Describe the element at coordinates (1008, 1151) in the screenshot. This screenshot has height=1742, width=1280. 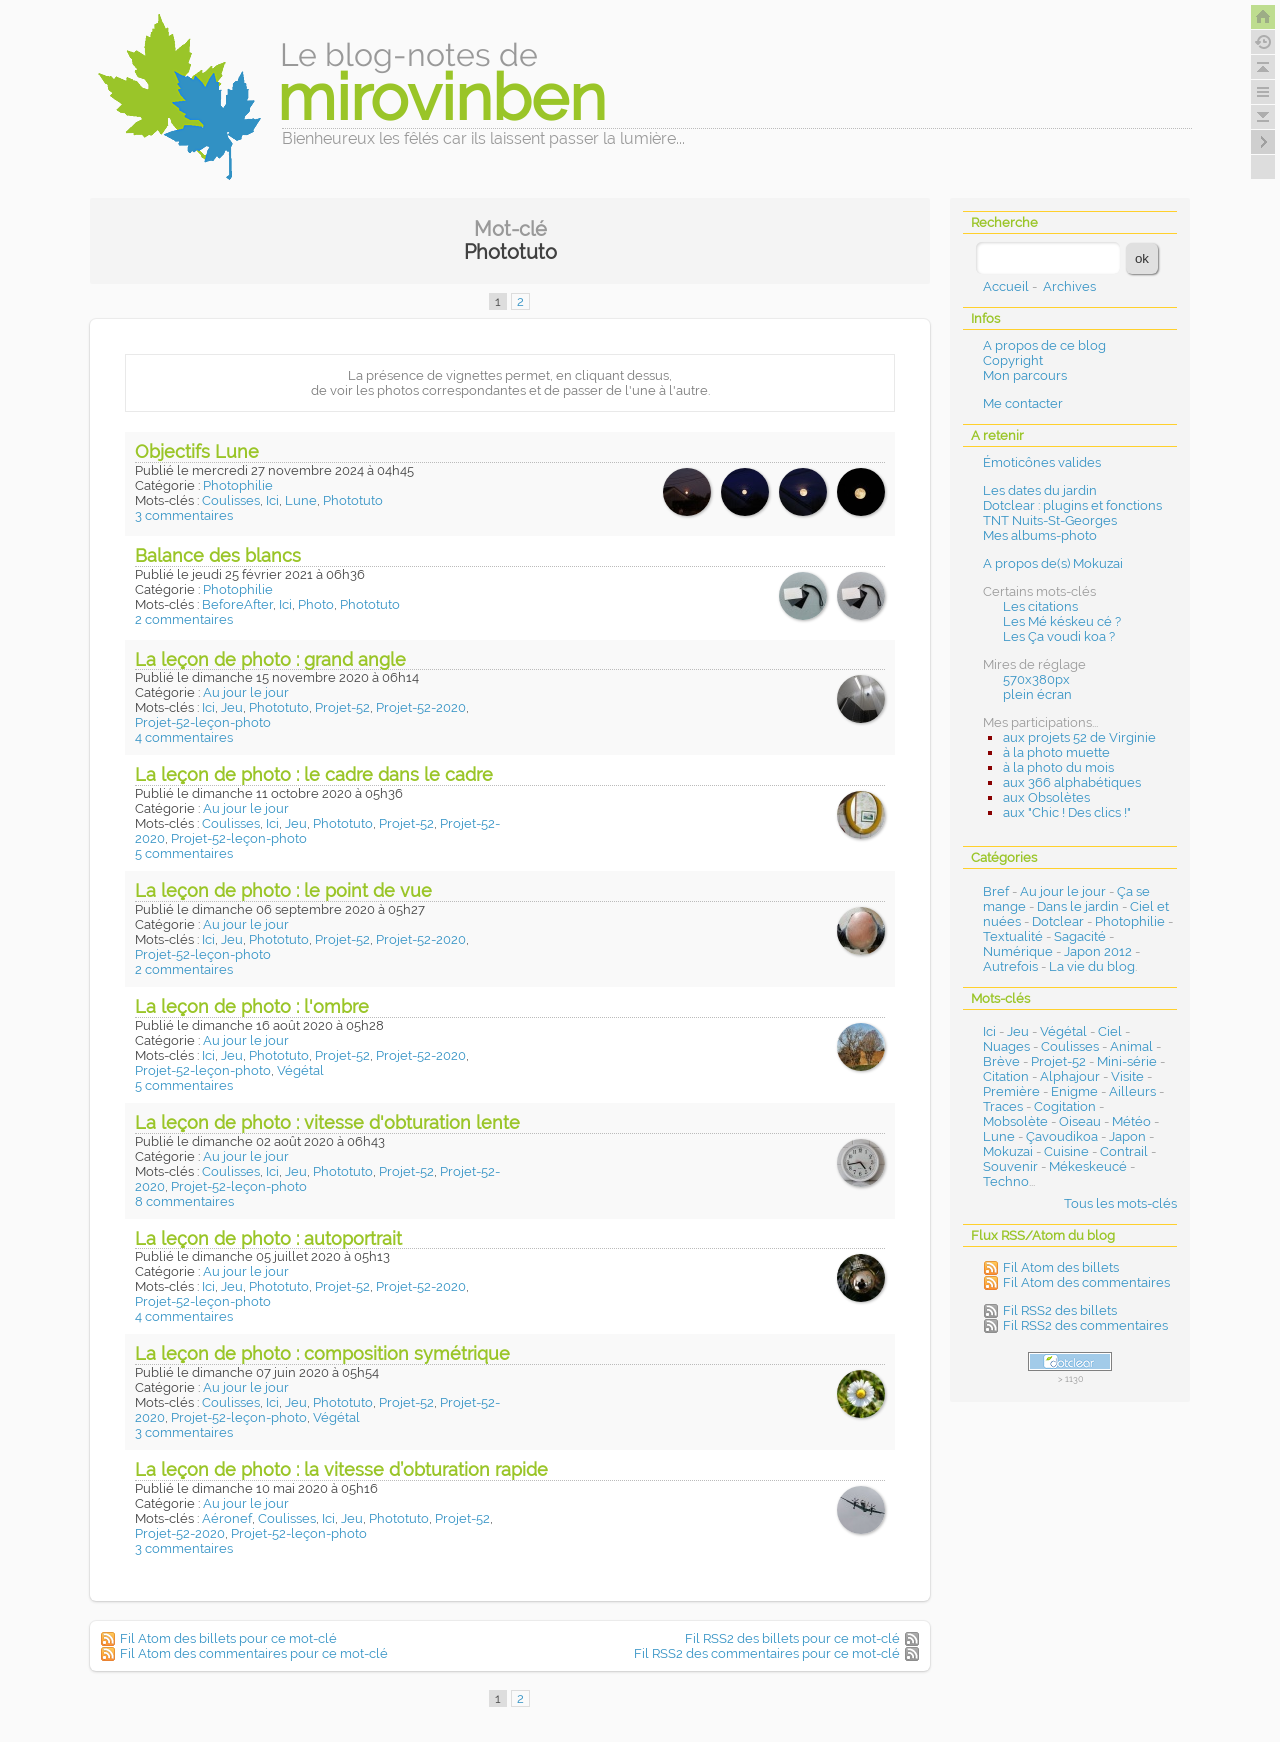
I see `Mokuzai` at that location.